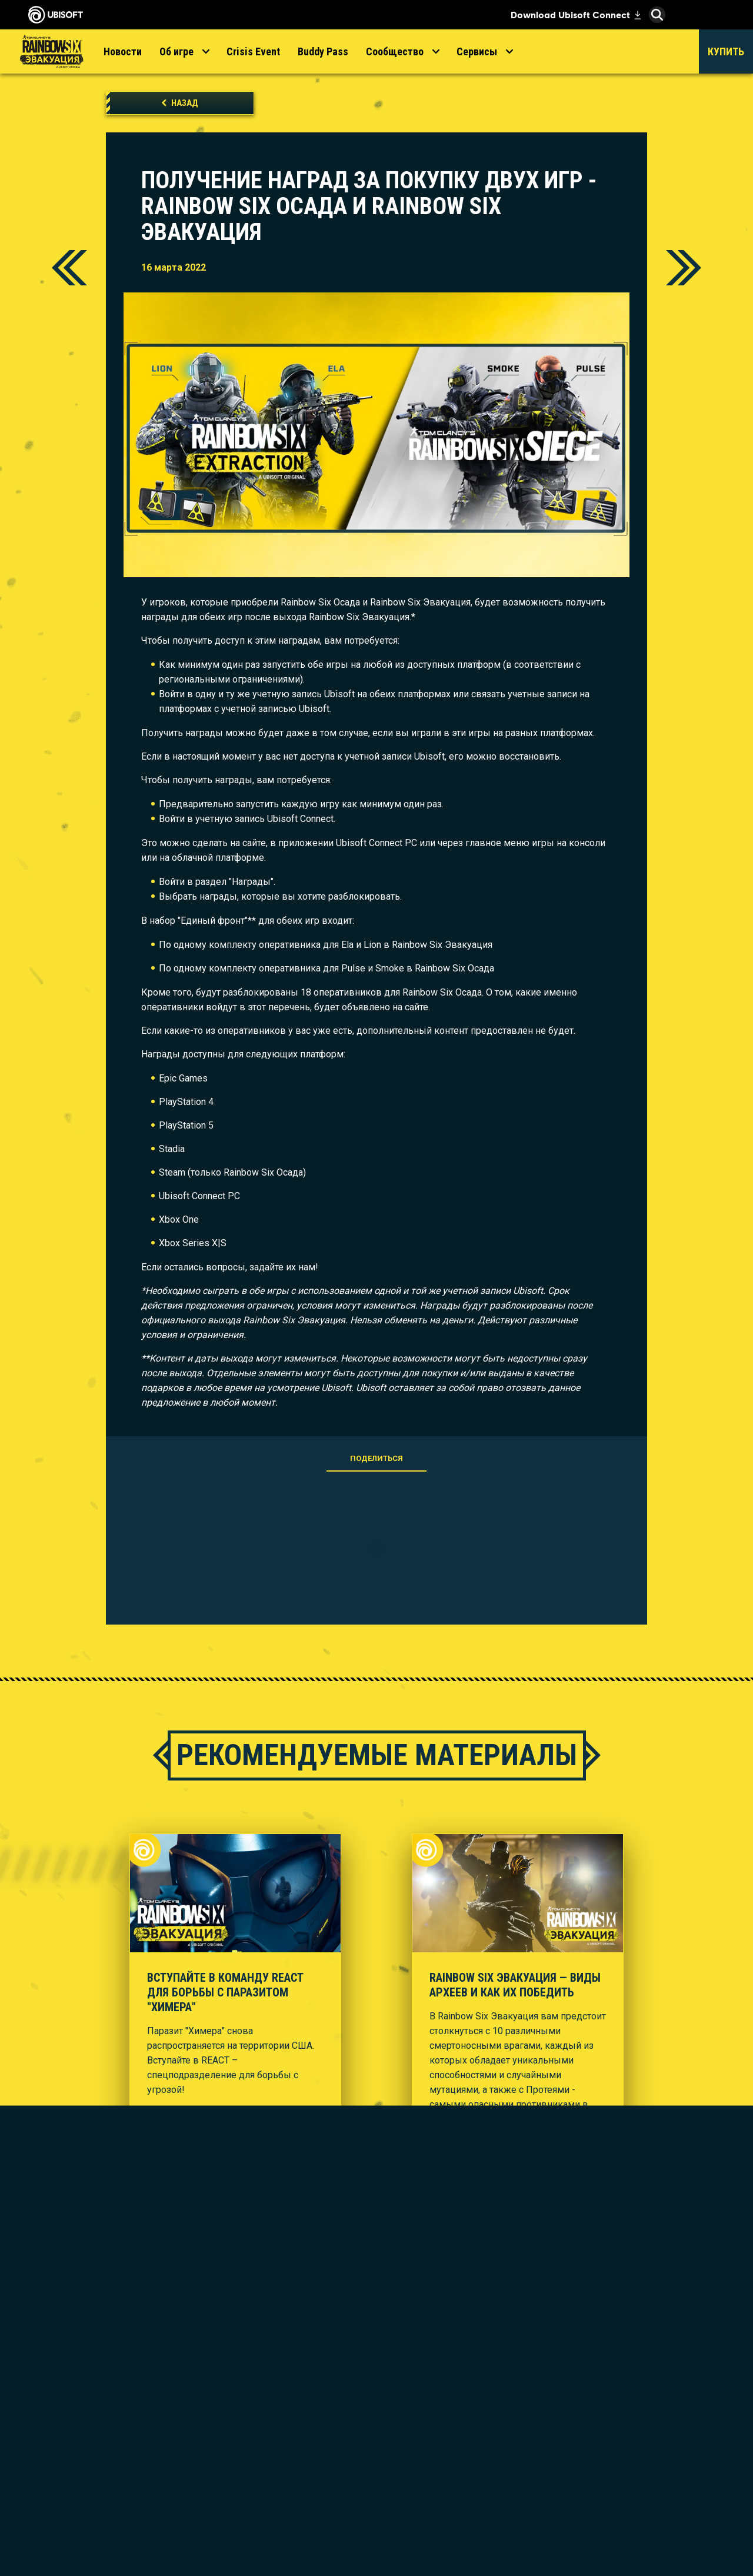 The width and height of the screenshot is (753, 2576). Describe the element at coordinates (97, 2493) in the screenshot. I see `[ПОЛИТИКА КОНФИДЕНЦИАЛЬНОСТИ]` at that location.